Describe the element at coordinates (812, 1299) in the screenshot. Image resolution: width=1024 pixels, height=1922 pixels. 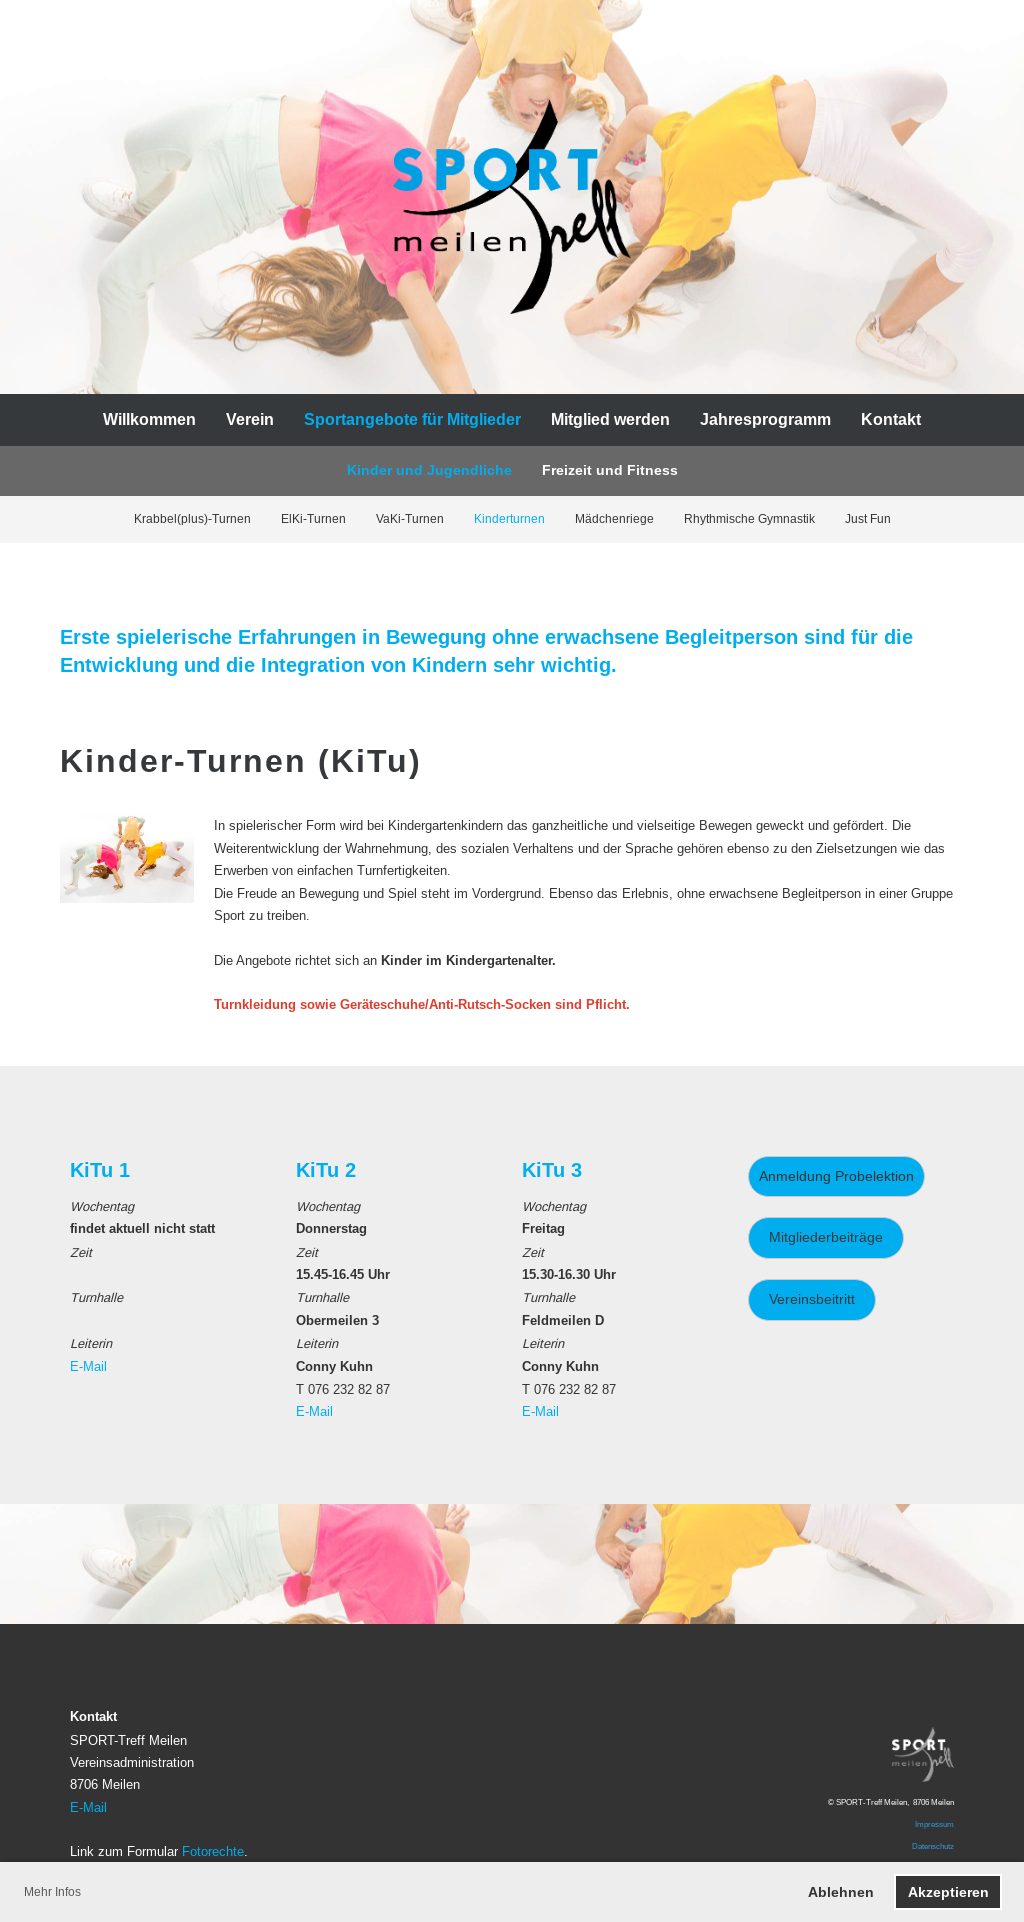
I see `Vereinsbeitritt` at that location.